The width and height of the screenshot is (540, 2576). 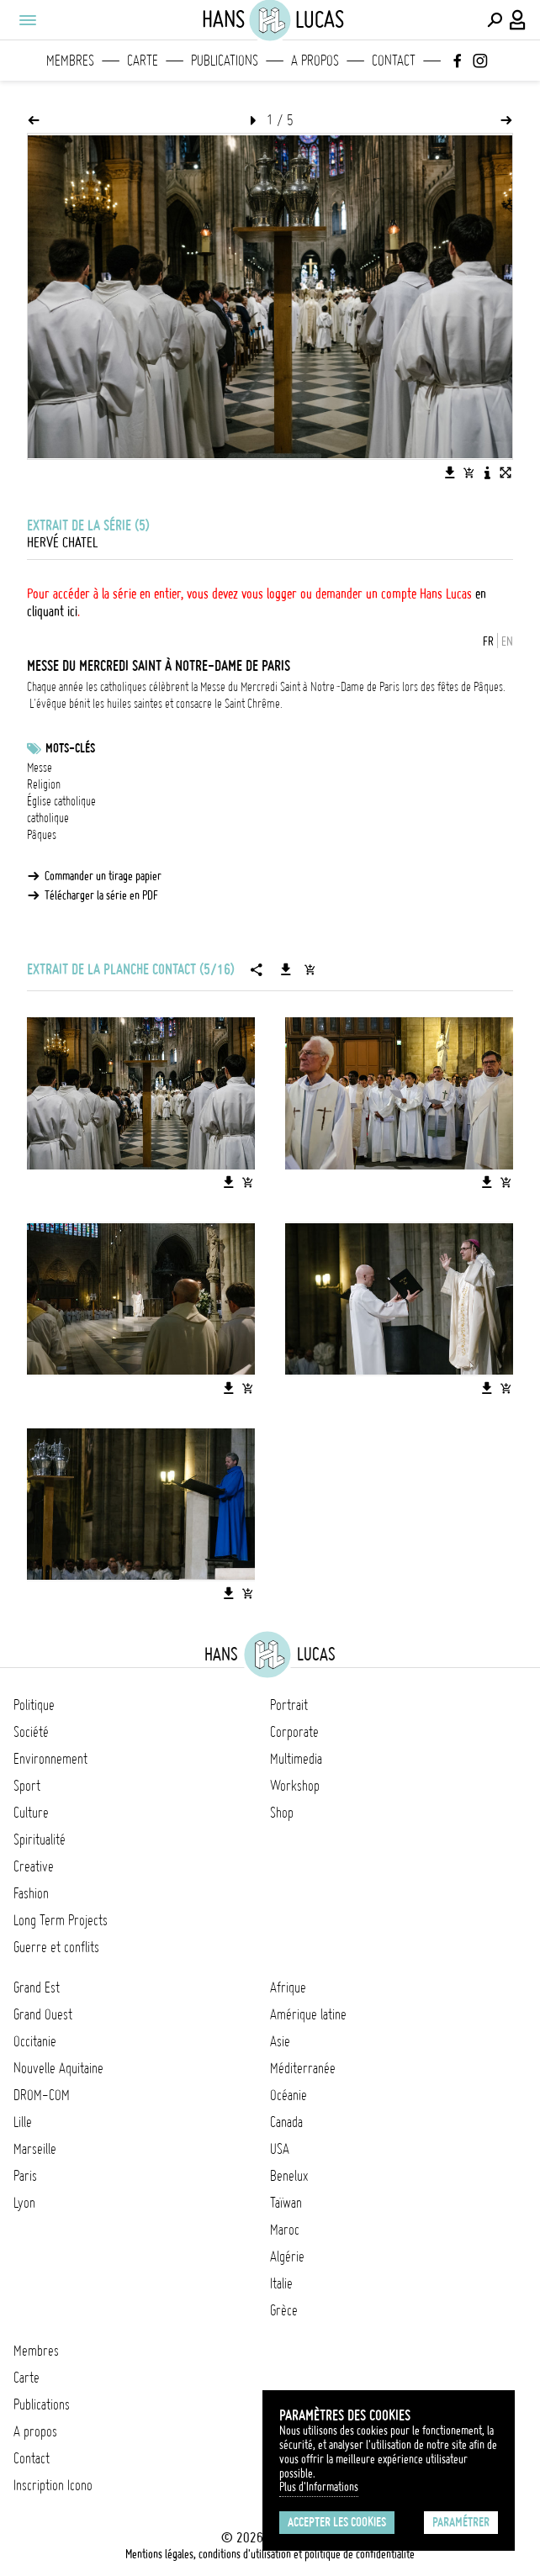 What do you see at coordinates (56, 1947) in the screenshot?
I see `Guerre et conflits` at bounding box center [56, 1947].